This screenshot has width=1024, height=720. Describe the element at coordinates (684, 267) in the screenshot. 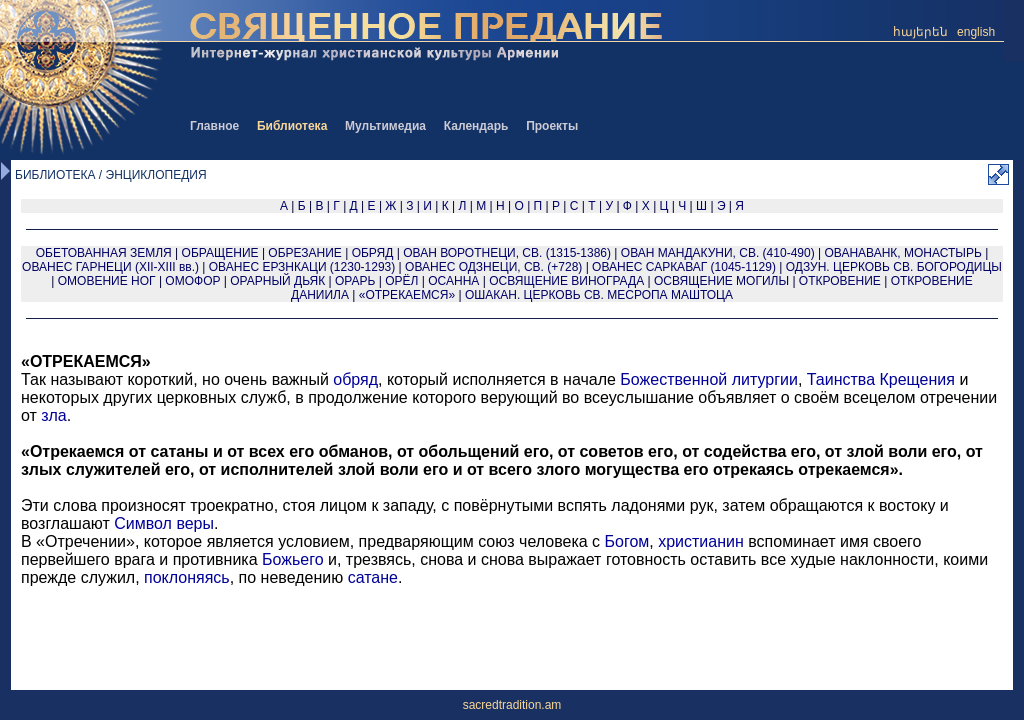

I see `ОВАНЕС САРКАВАГ (1045-1129)` at that location.